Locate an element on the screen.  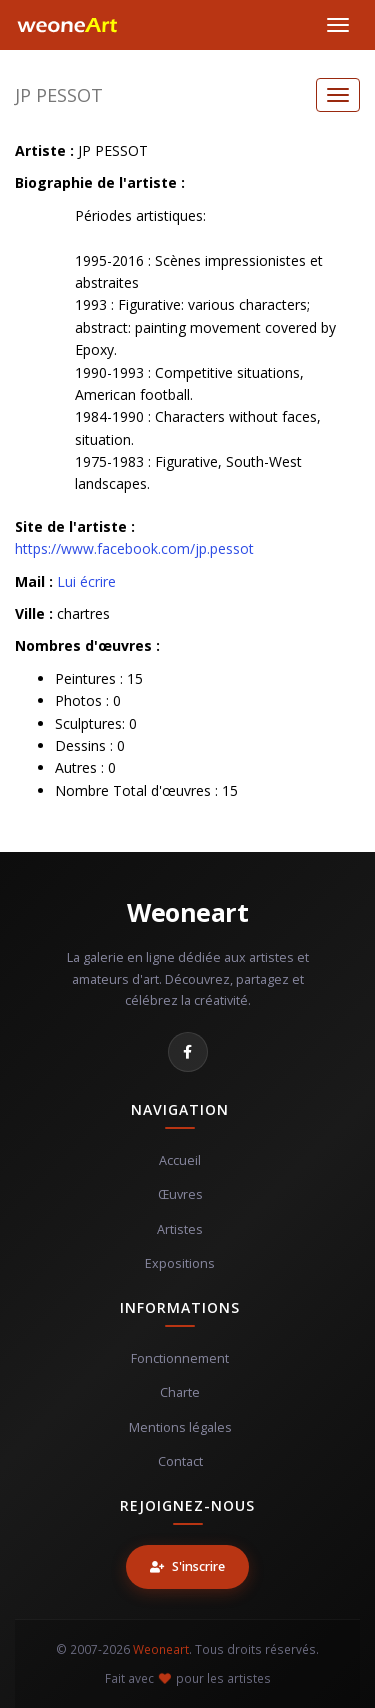
Expositions is located at coordinates (180, 1263).